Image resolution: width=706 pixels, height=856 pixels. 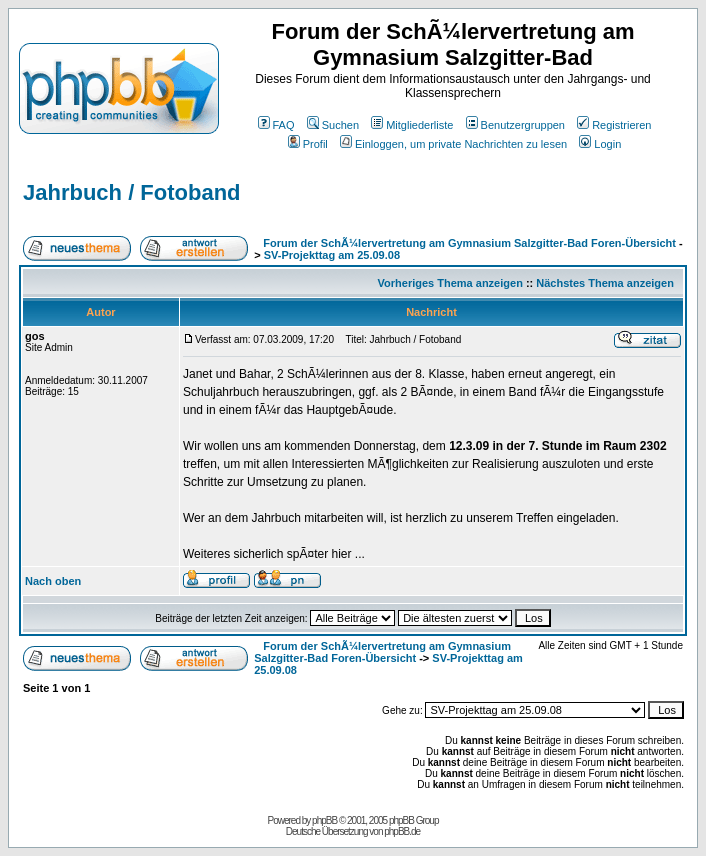 I want to click on SV-Projekttag am 25.09.08, so click(x=332, y=255).